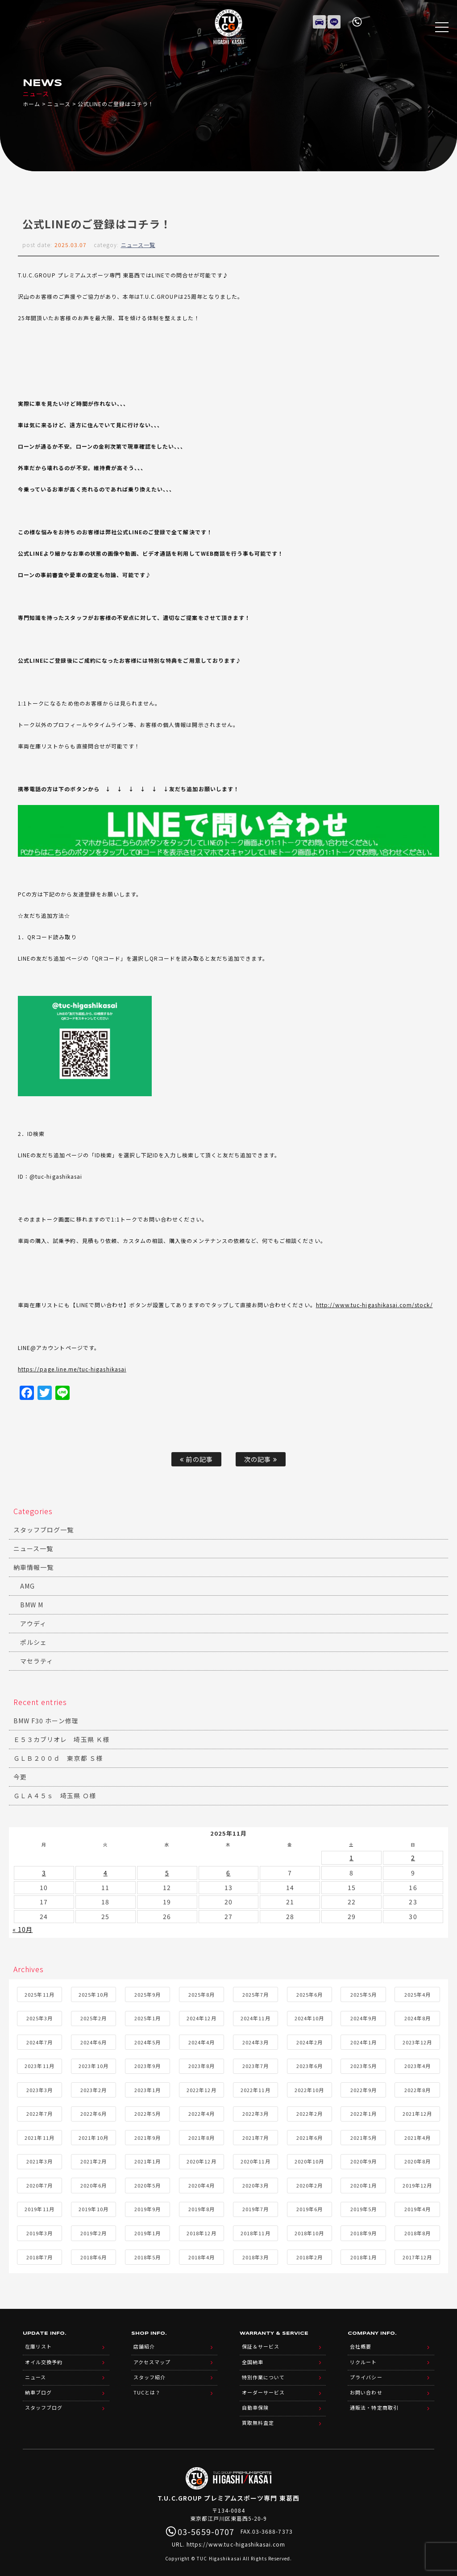  What do you see at coordinates (363, 2135) in the screenshot?
I see `2021年5月` at bounding box center [363, 2135].